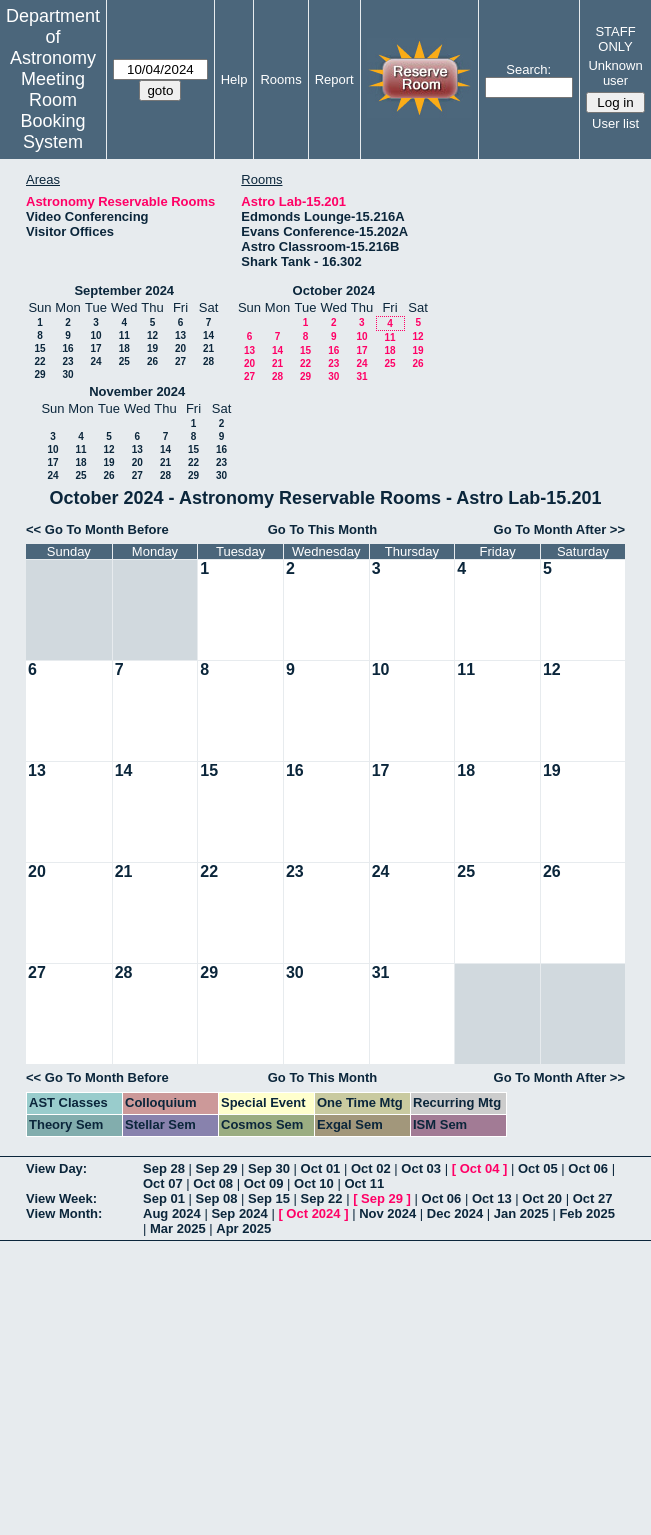 The image size is (651, 1535). Describe the element at coordinates (361, 376) in the screenshot. I see `31` at that location.